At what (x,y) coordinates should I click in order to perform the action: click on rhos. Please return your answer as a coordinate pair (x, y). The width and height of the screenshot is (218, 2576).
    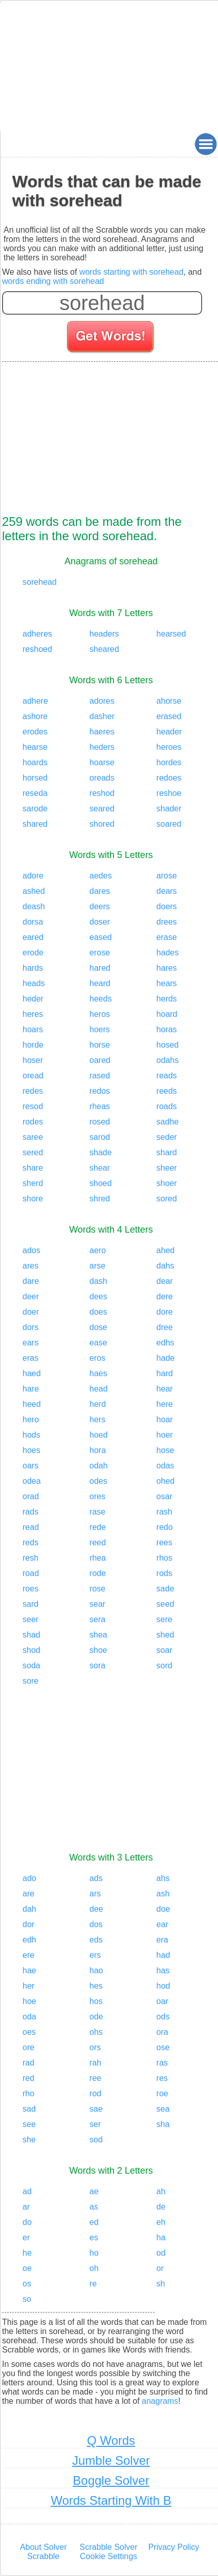
    Looking at the image, I should click on (164, 1557).